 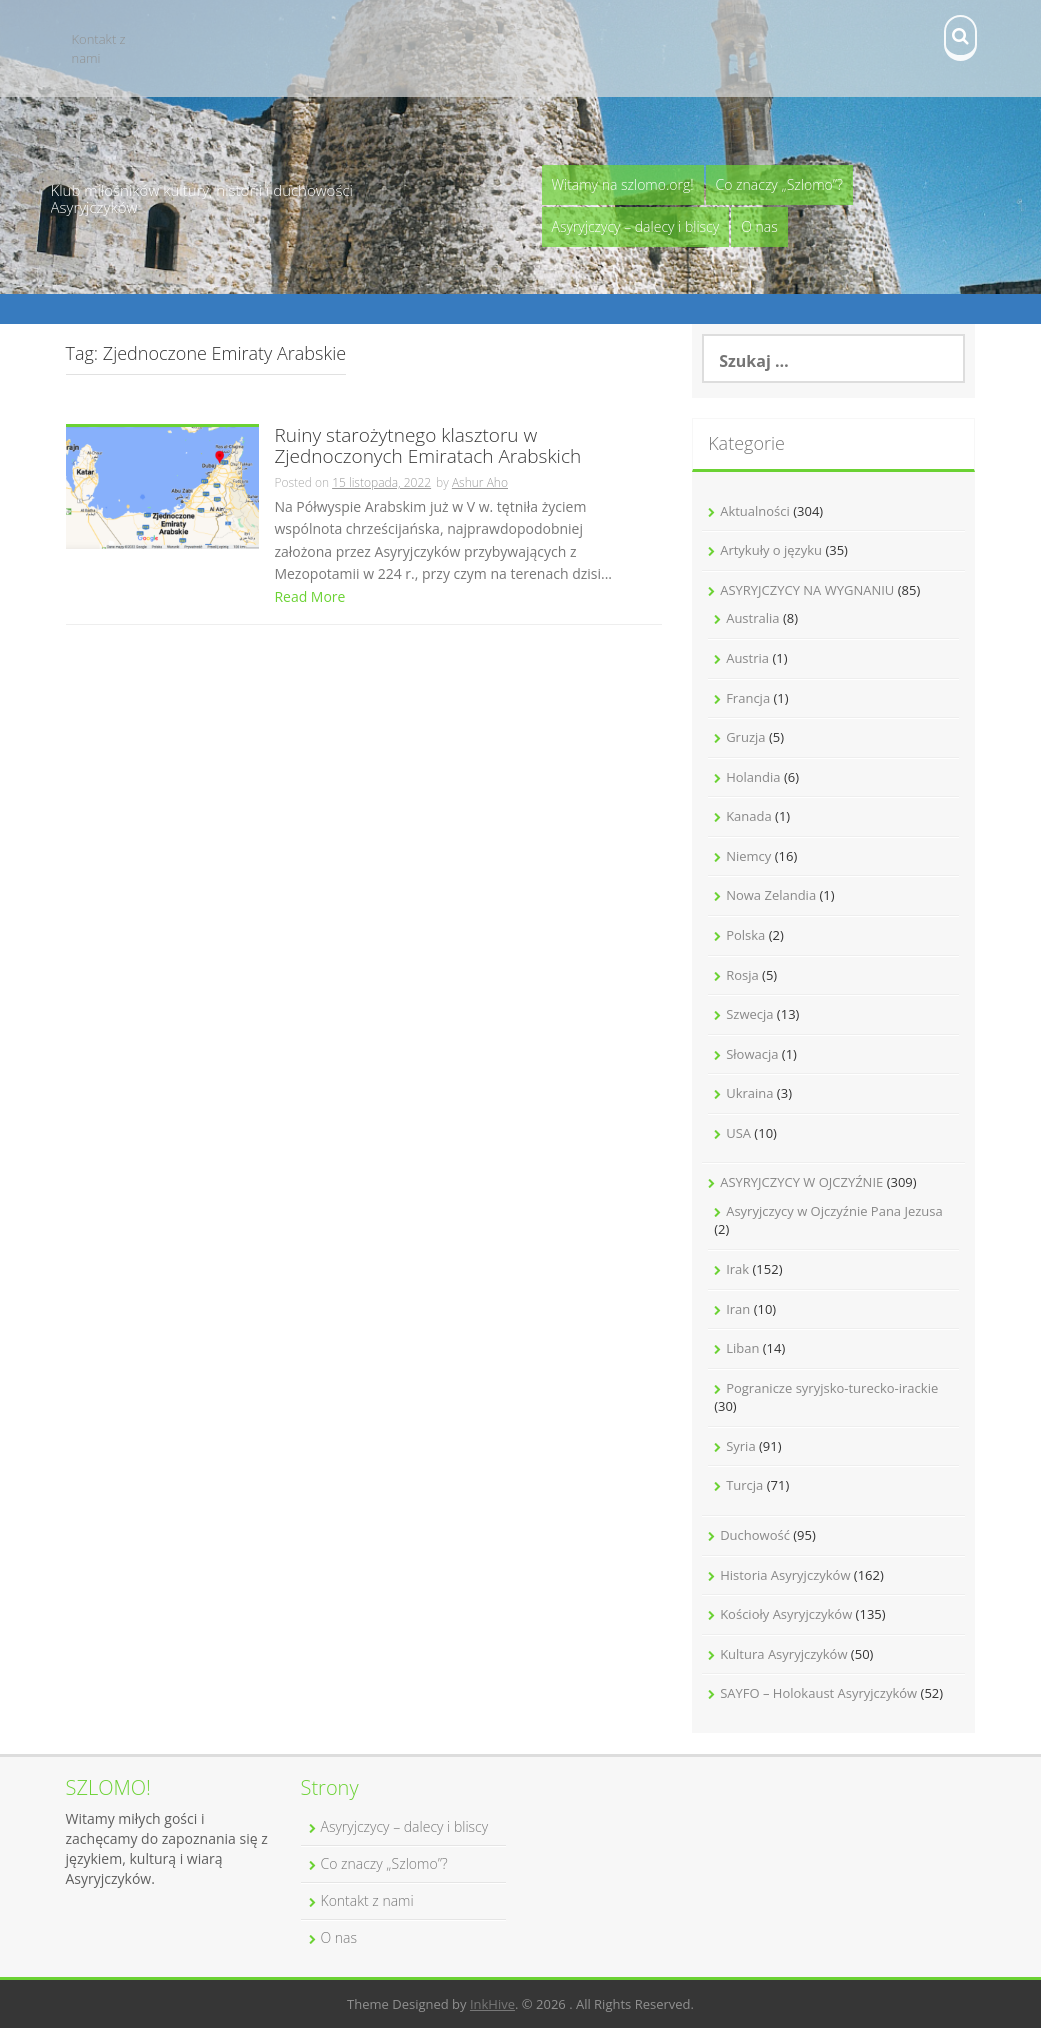 What do you see at coordinates (752, 1054) in the screenshot?
I see `Słowacja` at bounding box center [752, 1054].